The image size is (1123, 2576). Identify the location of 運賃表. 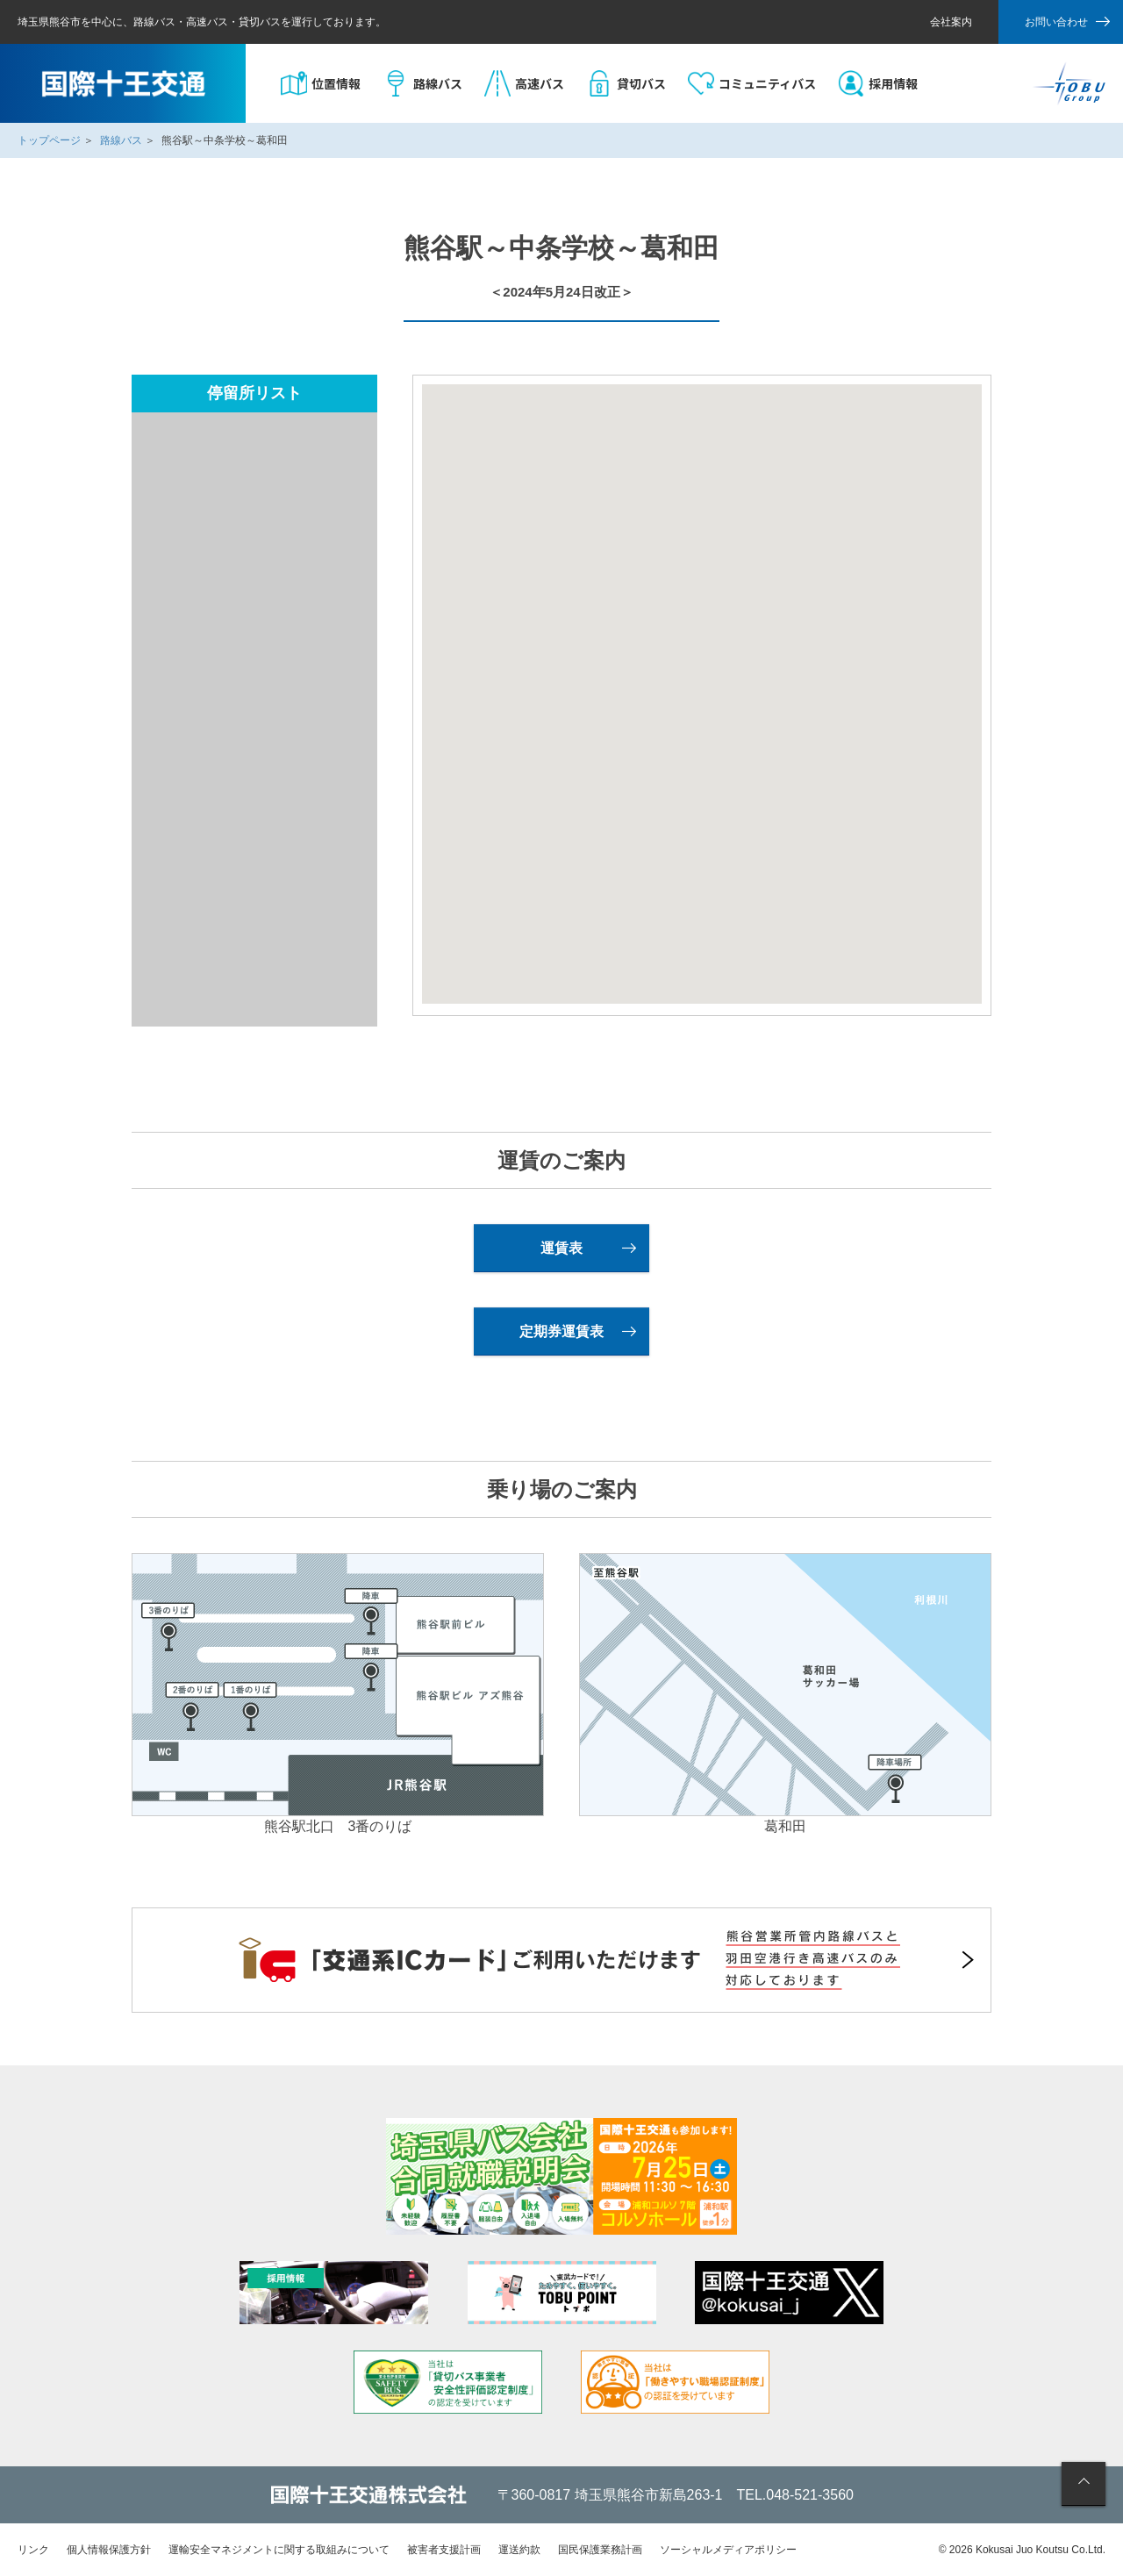
(561, 1248).